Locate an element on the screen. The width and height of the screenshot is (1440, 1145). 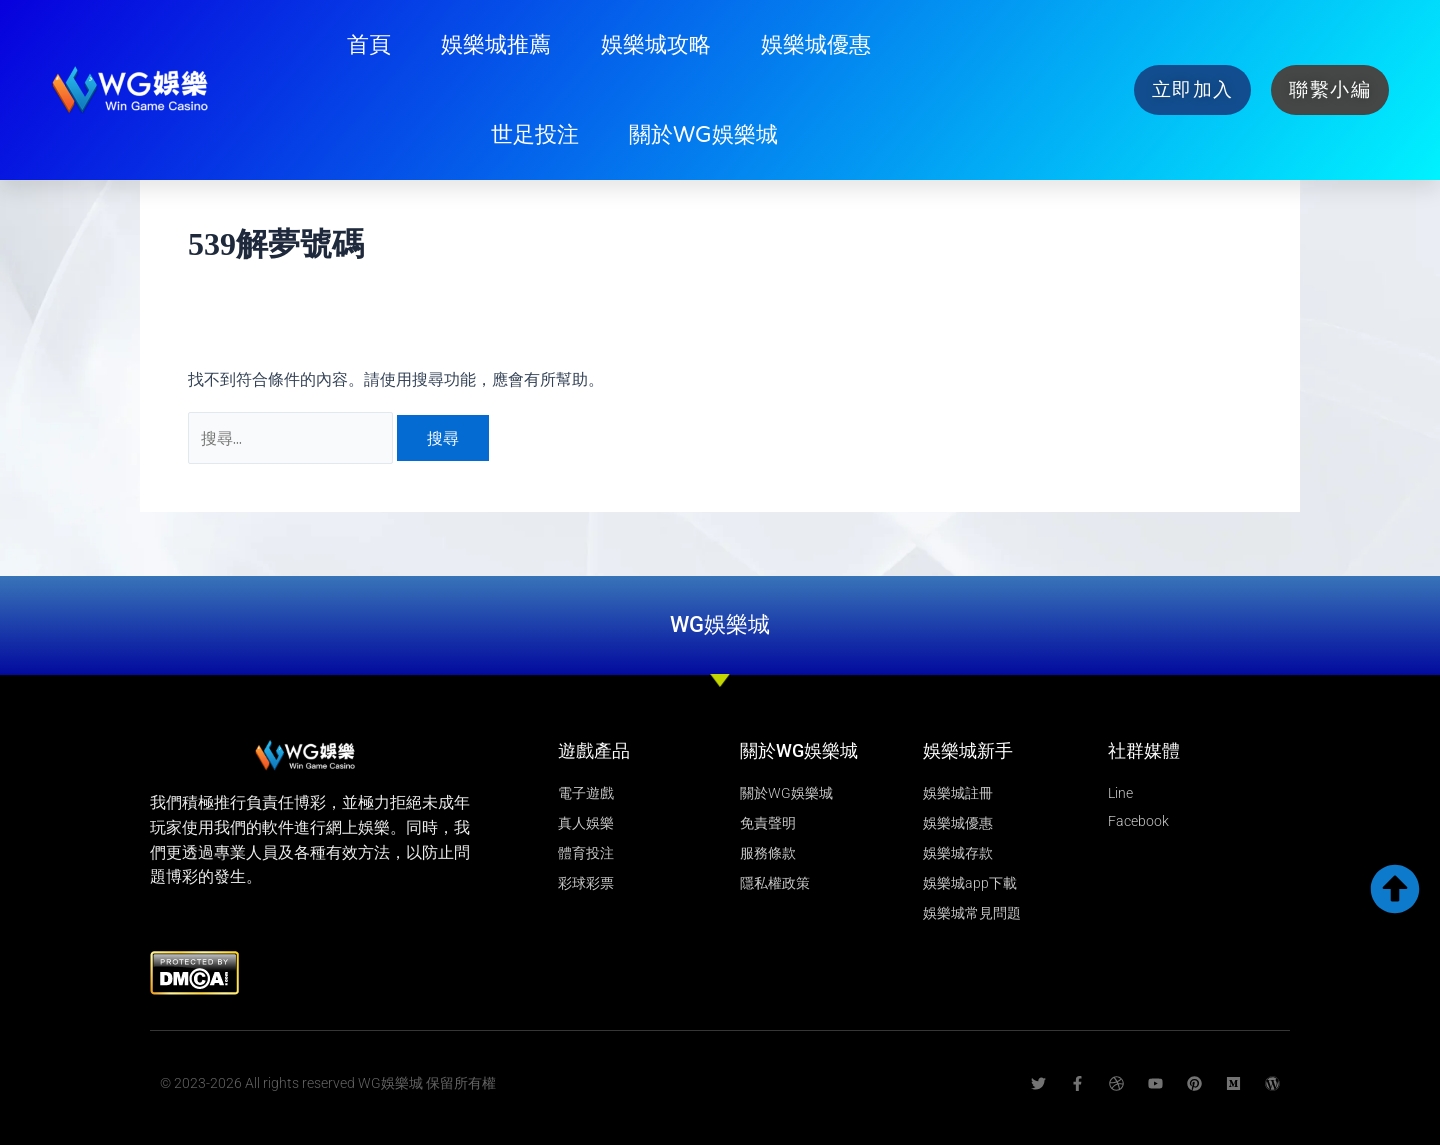
首頁 is located at coordinates (369, 45).